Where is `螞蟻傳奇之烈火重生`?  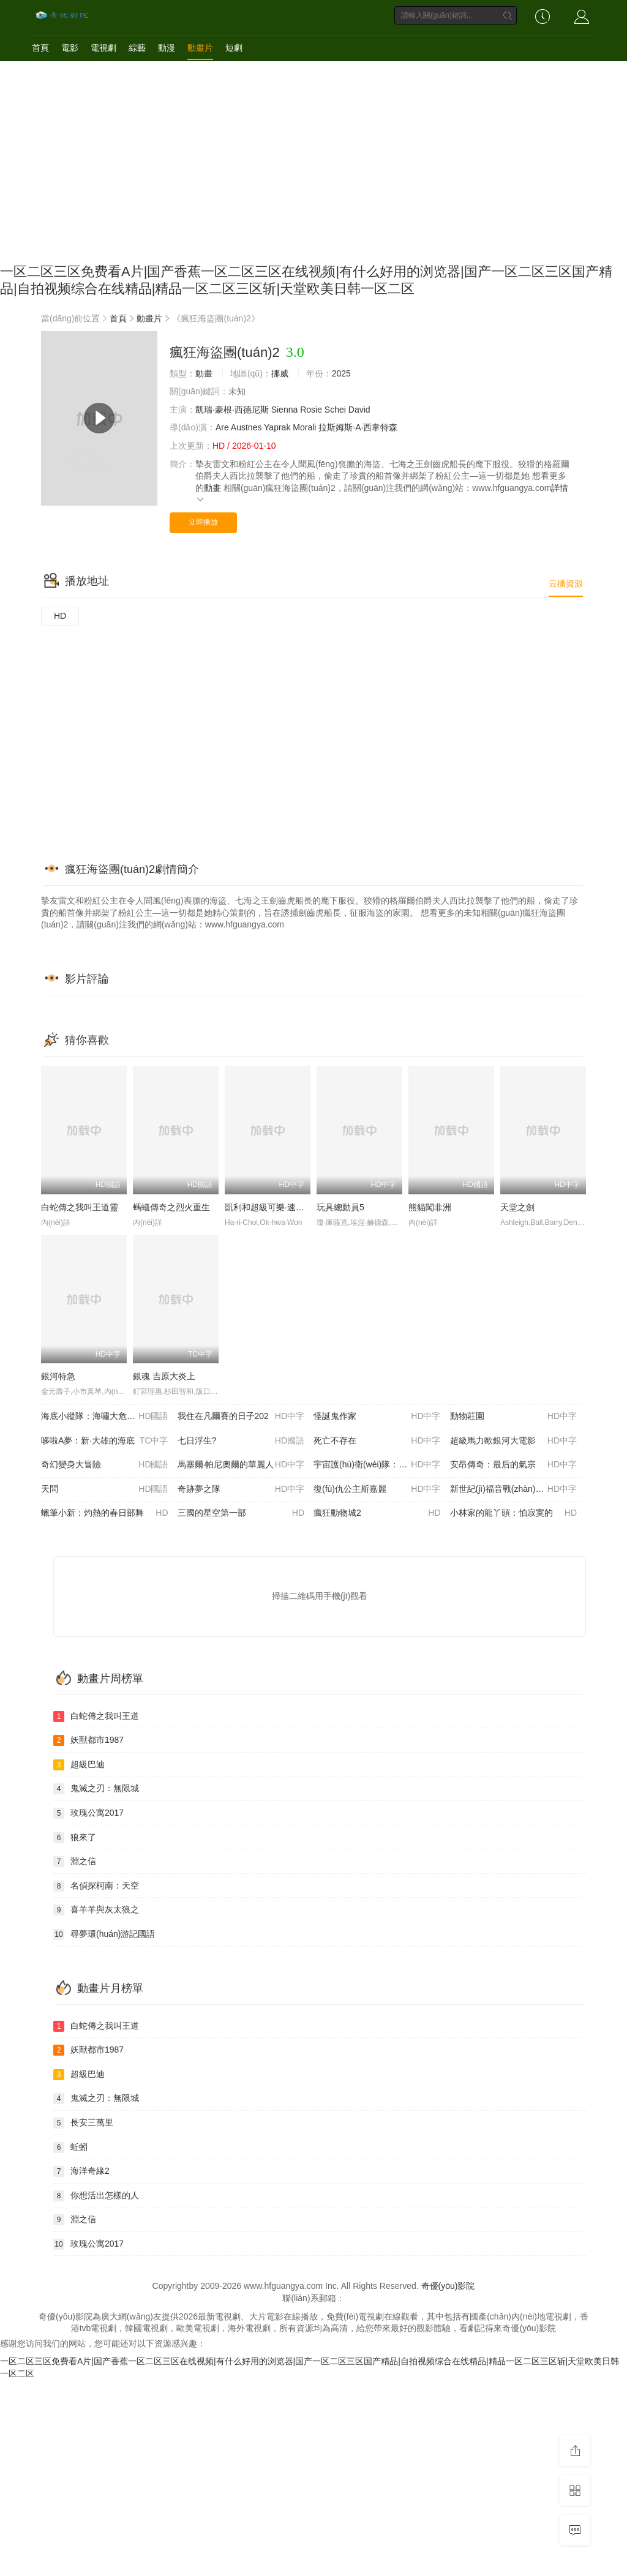
螞蟻傳奇之烈火重生 is located at coordinates (171, 1207).